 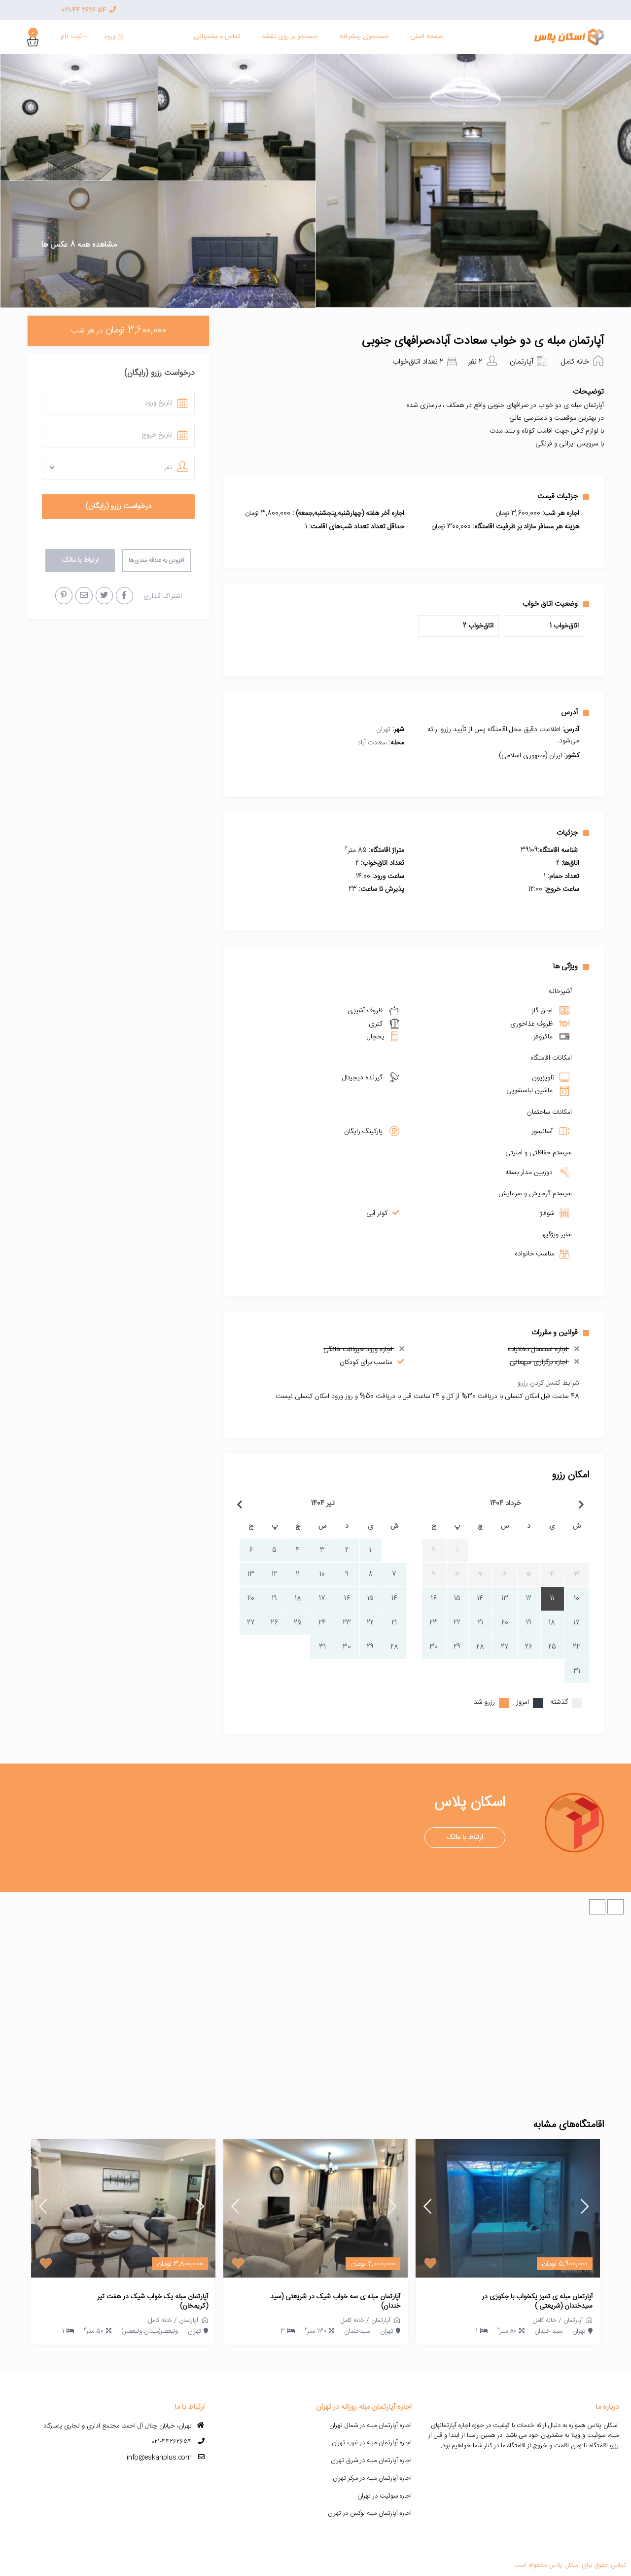 I want to click on آپارتمان مبله ی تمیز یکخواب با جکوزی در سیدخندان (شریعتی ), so click(x=537, y=2302).